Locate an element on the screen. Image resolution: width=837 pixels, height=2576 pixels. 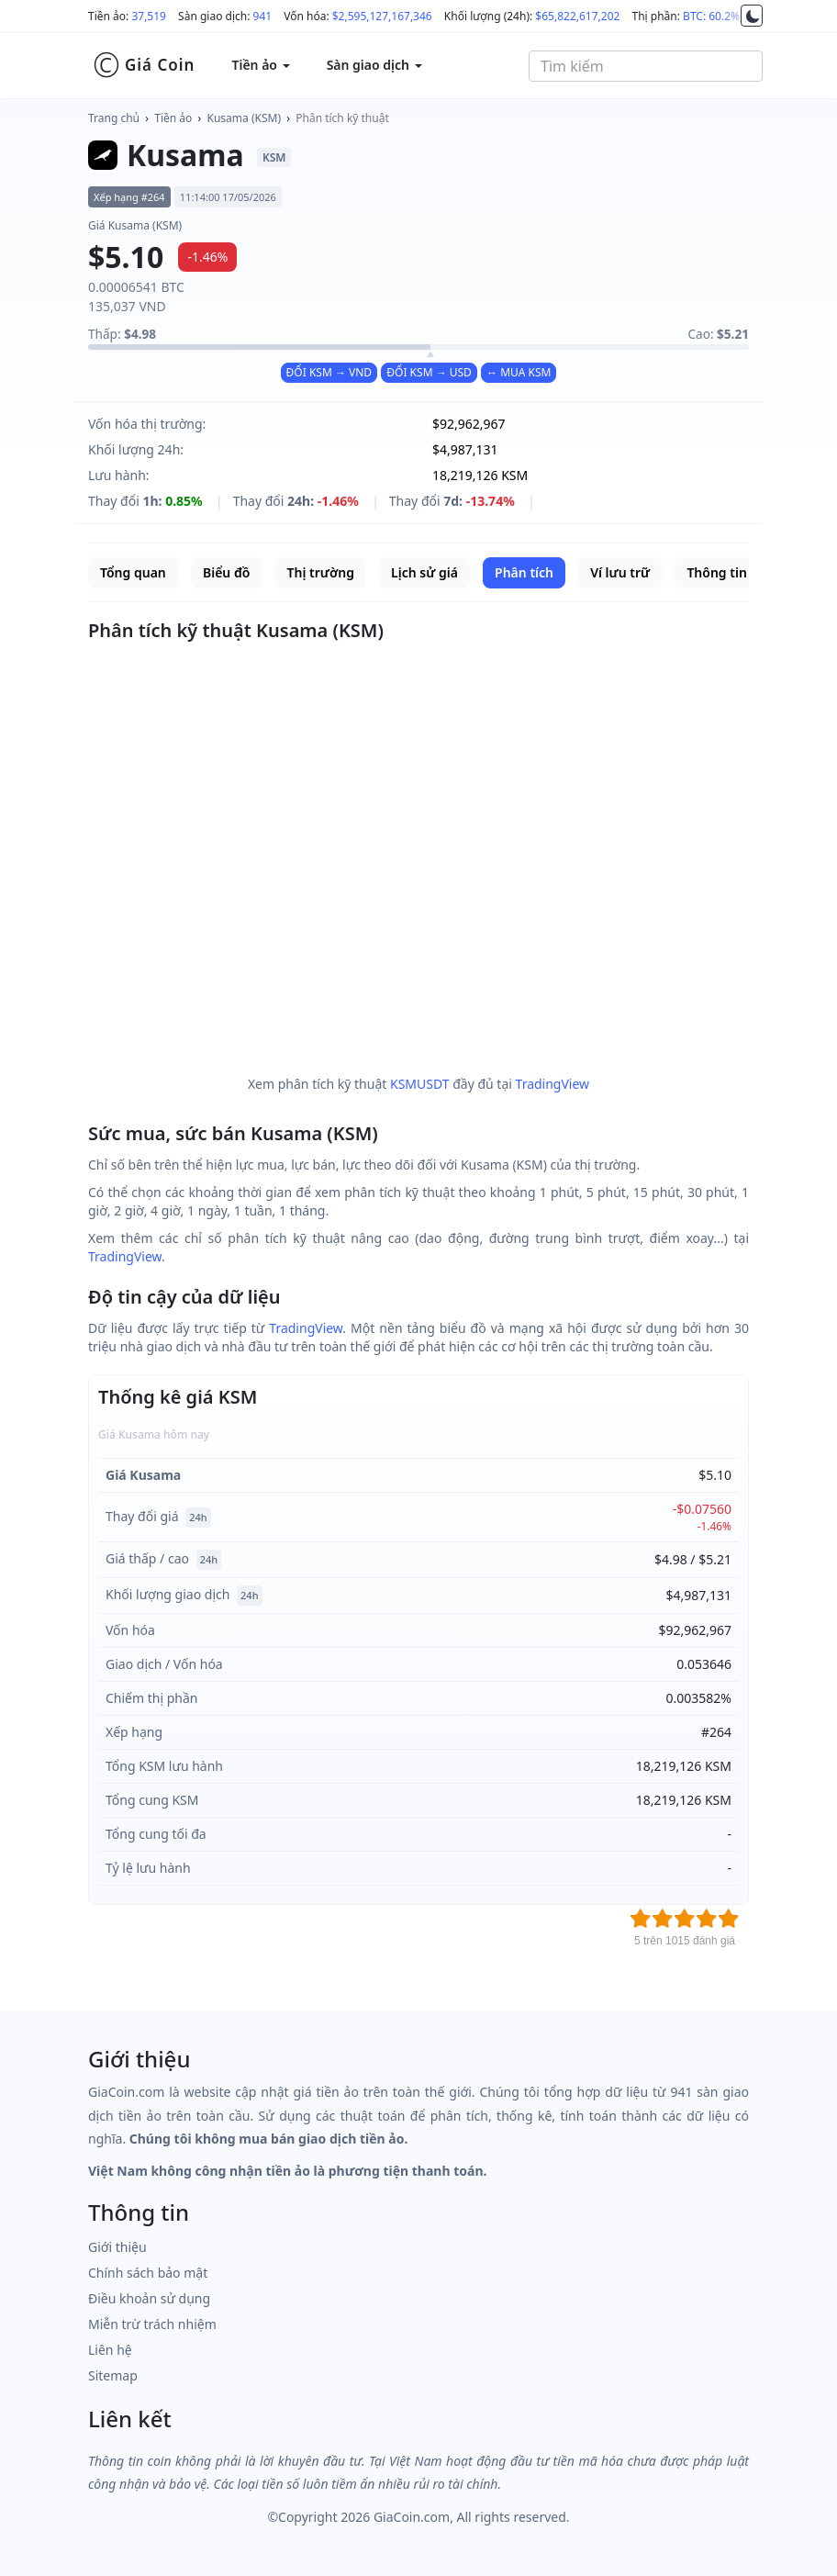
Kusama (KSM) is located at coordinates (244, 118).